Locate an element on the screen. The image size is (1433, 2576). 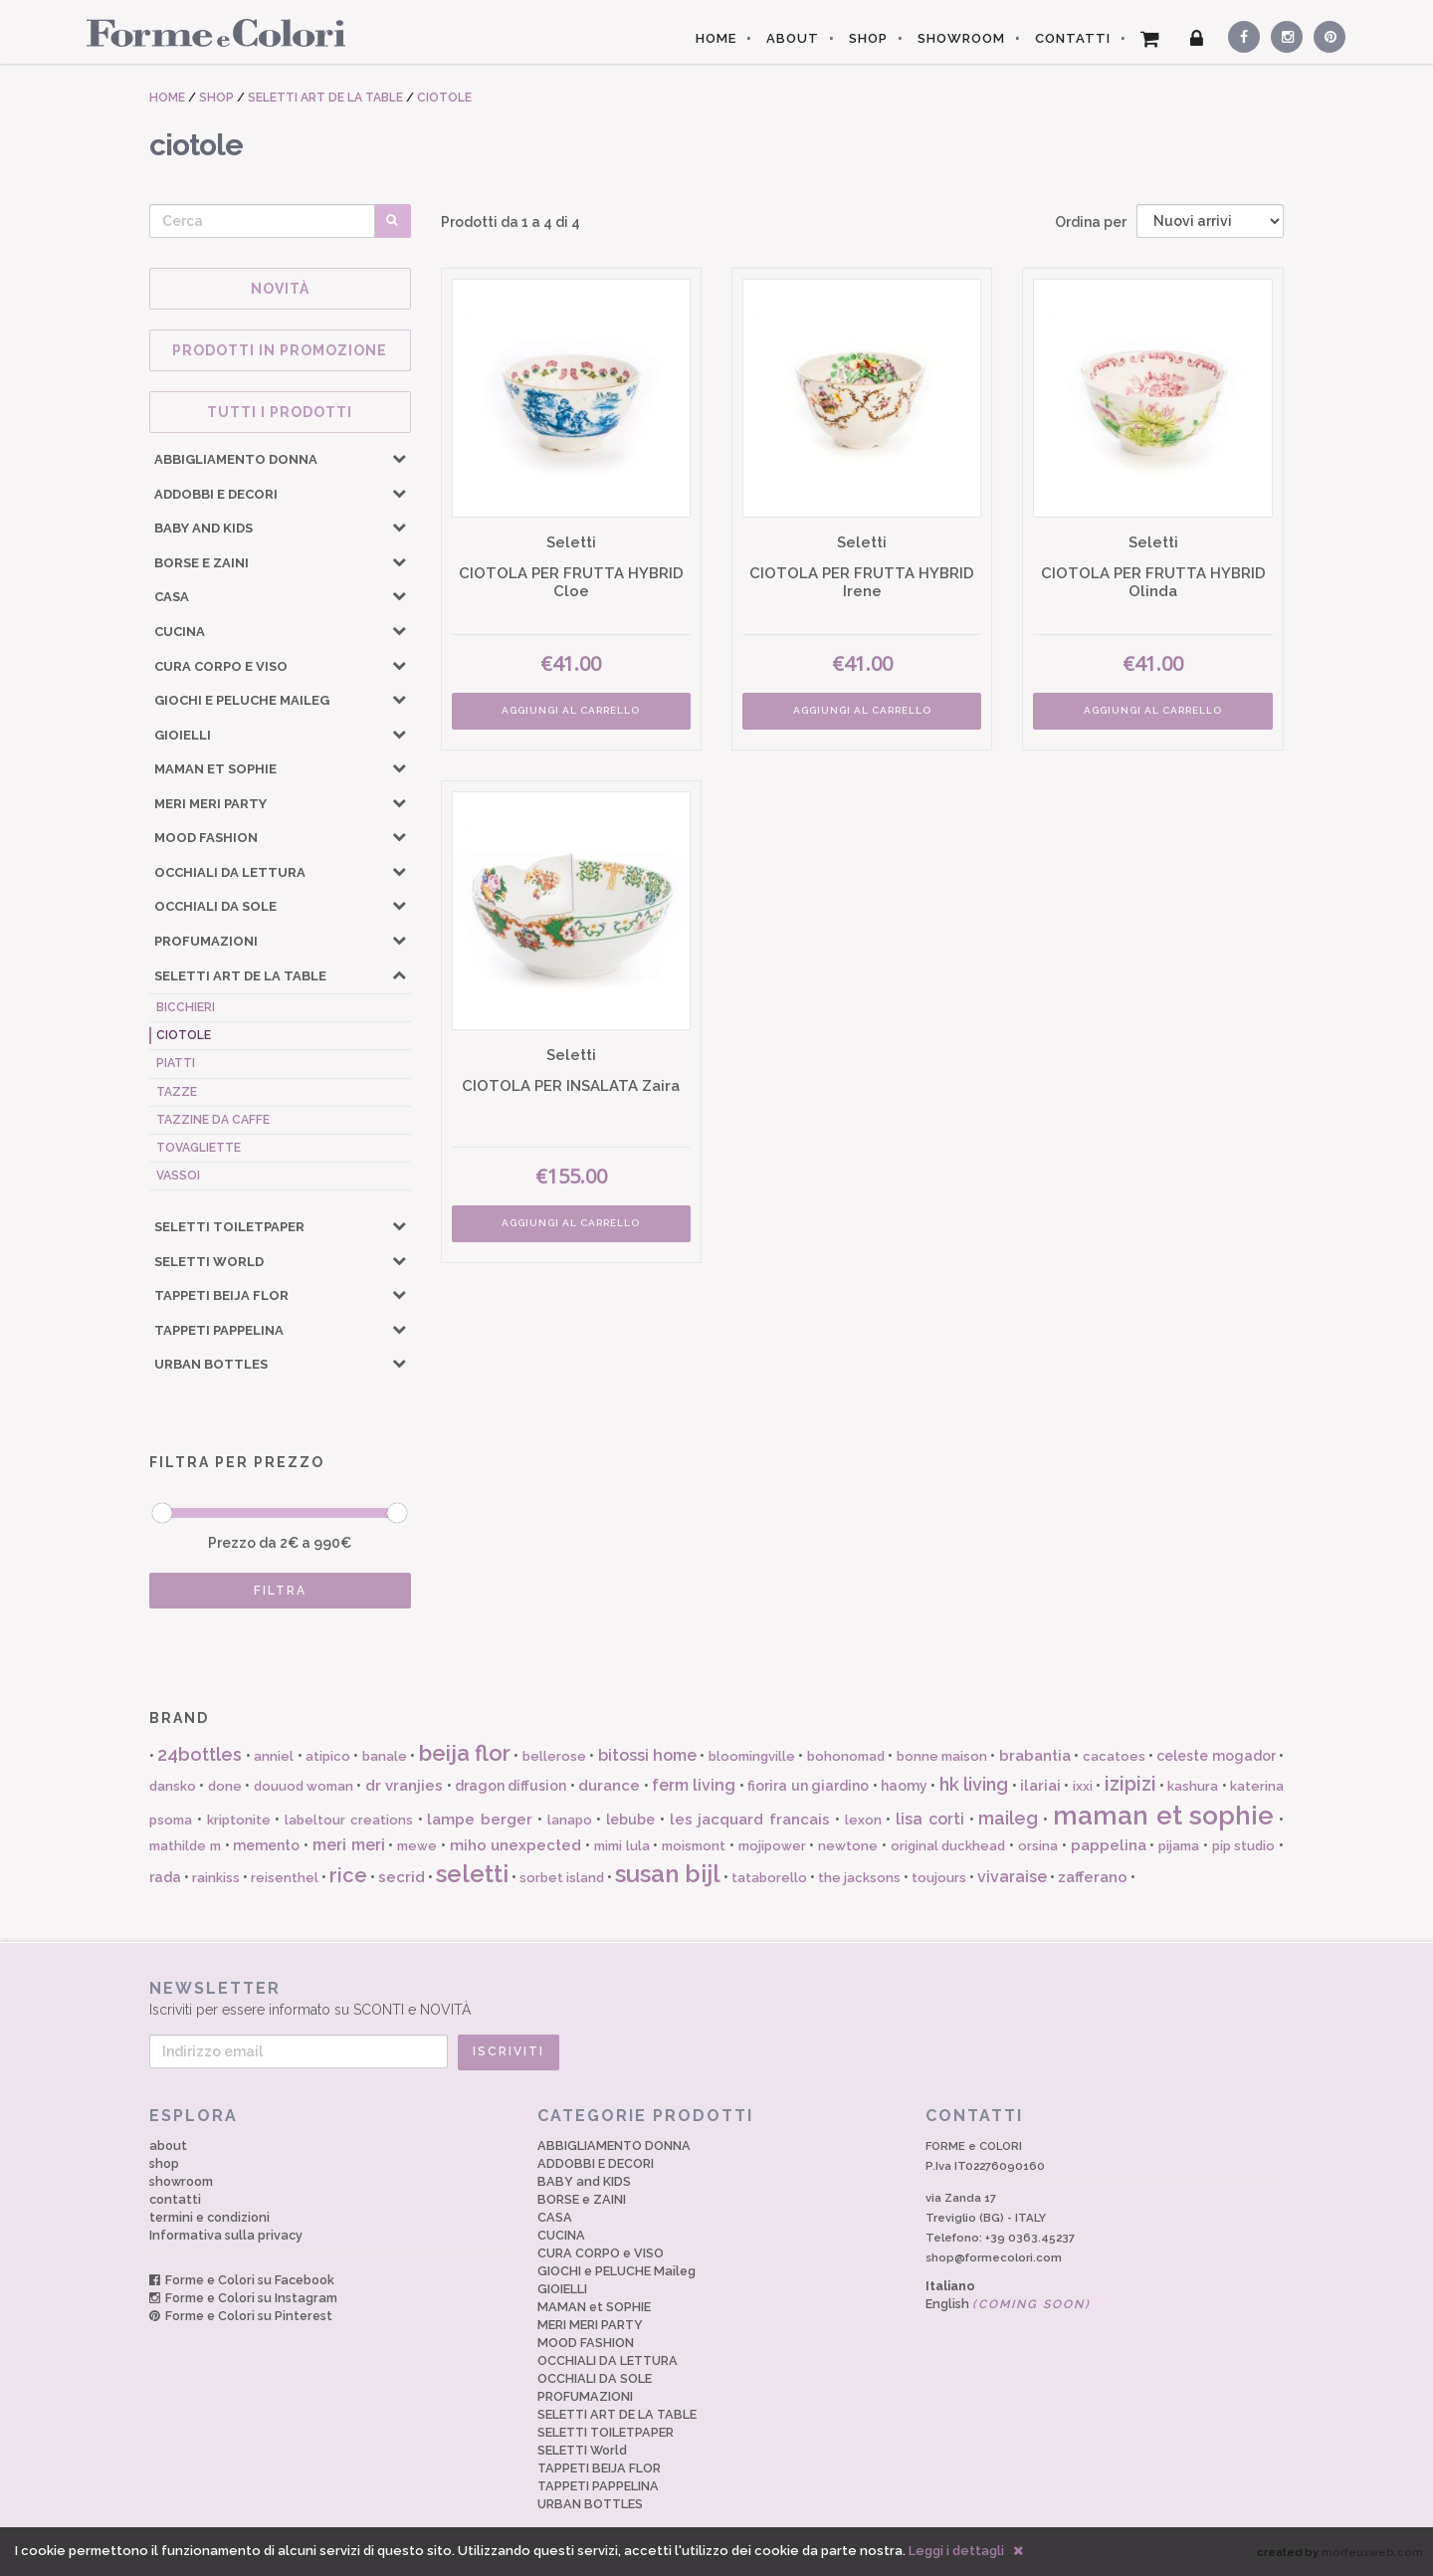
CONTATTI is located at coordinates (1073, 38).